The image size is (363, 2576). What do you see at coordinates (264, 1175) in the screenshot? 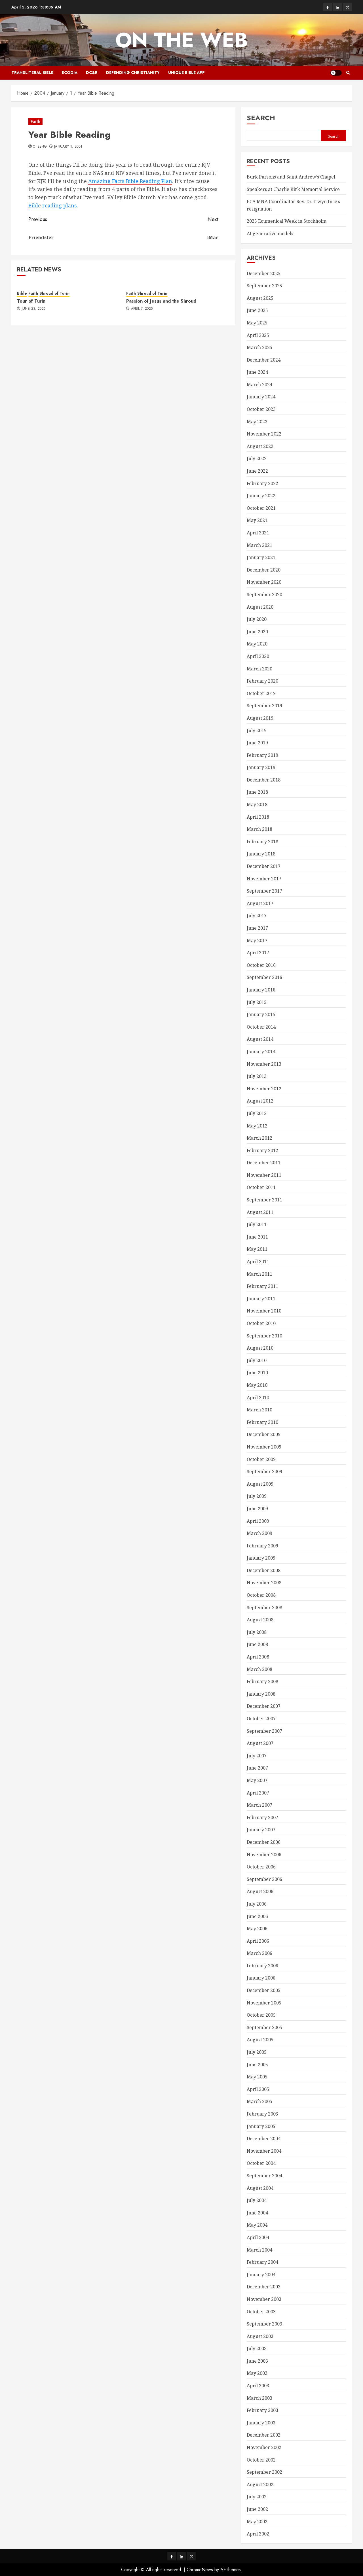
I see `November 2011` at bounding box center [264, 1175].